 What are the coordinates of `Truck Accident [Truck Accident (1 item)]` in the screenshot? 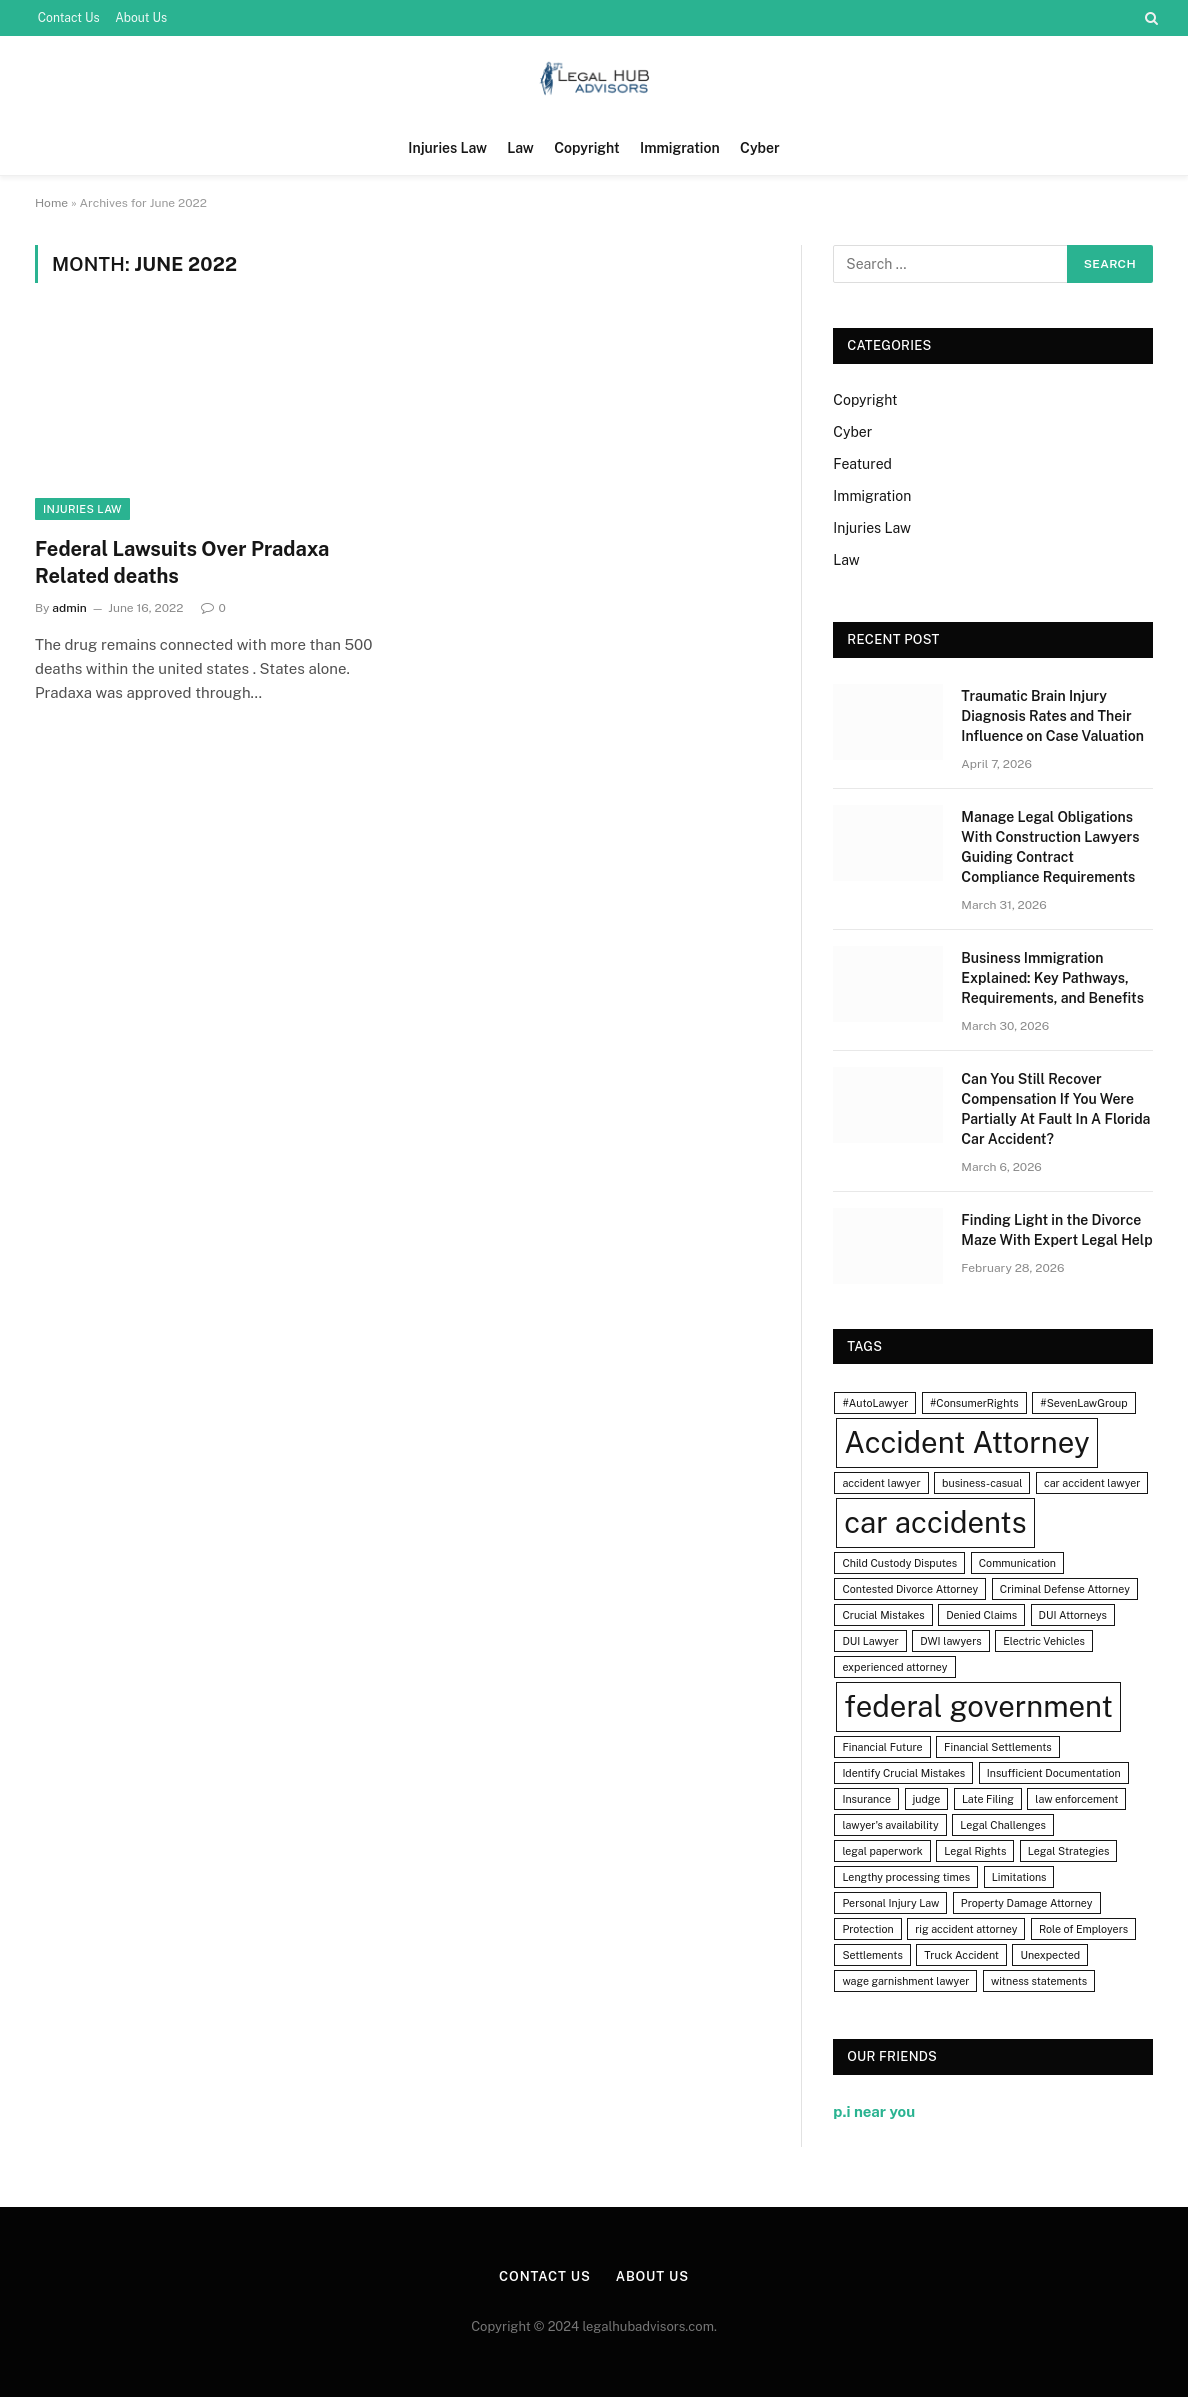 It's located at (961, 1955).